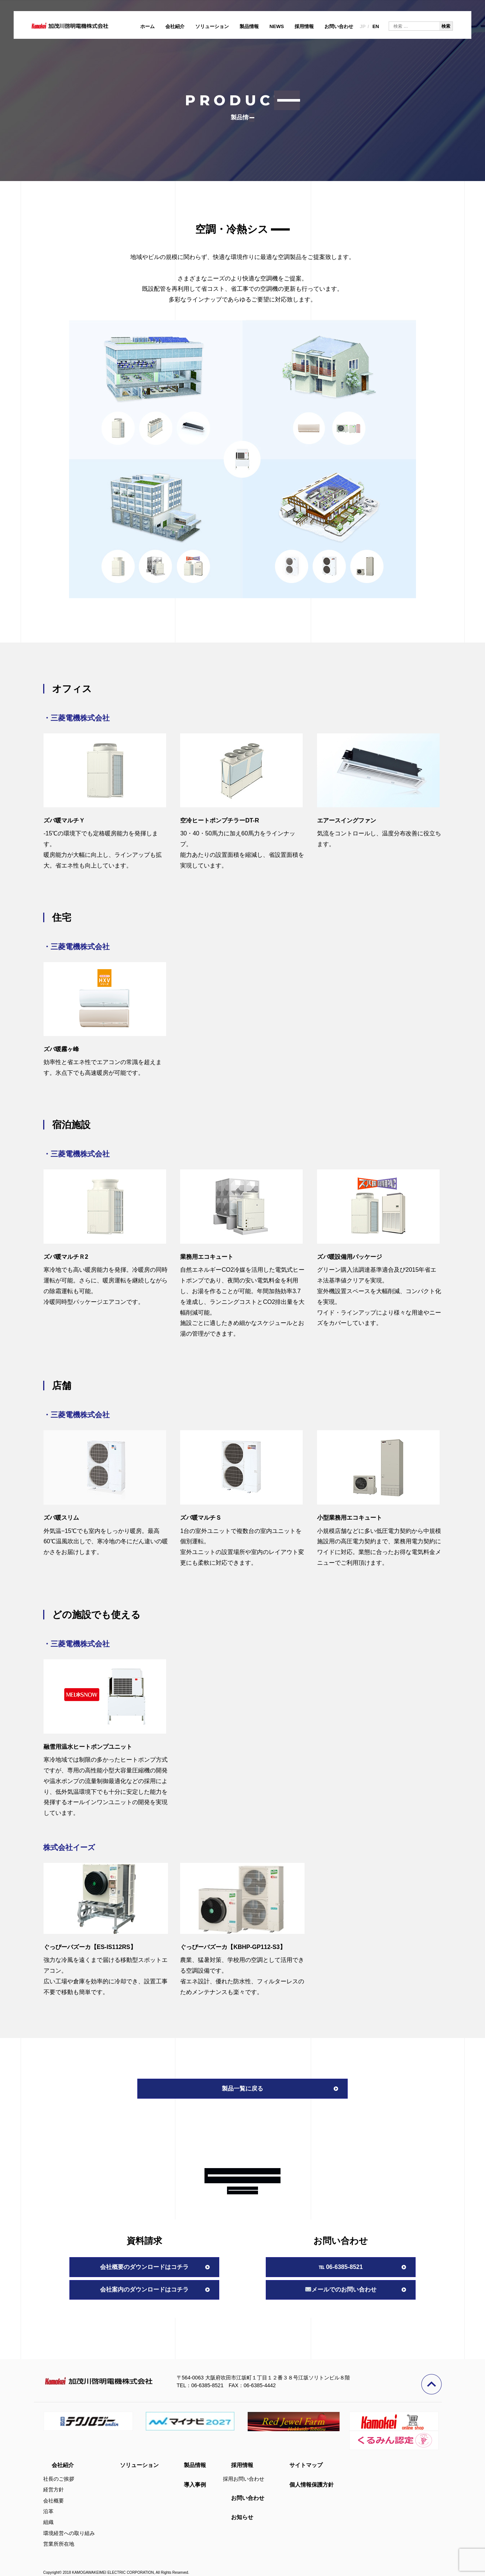 This screenshot has height=2576, width=485. Describe the element at coordinates (195, 2484) in the screenshot. I see `導入事例` at that location.